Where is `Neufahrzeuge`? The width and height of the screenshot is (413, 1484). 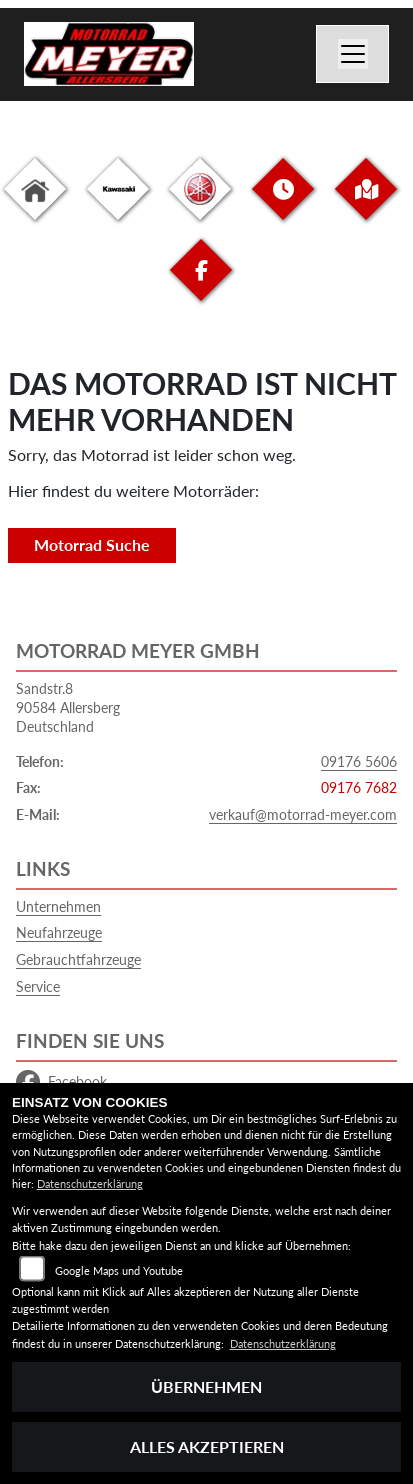
Neufahrzeuge is located at coordinates (59, 932).